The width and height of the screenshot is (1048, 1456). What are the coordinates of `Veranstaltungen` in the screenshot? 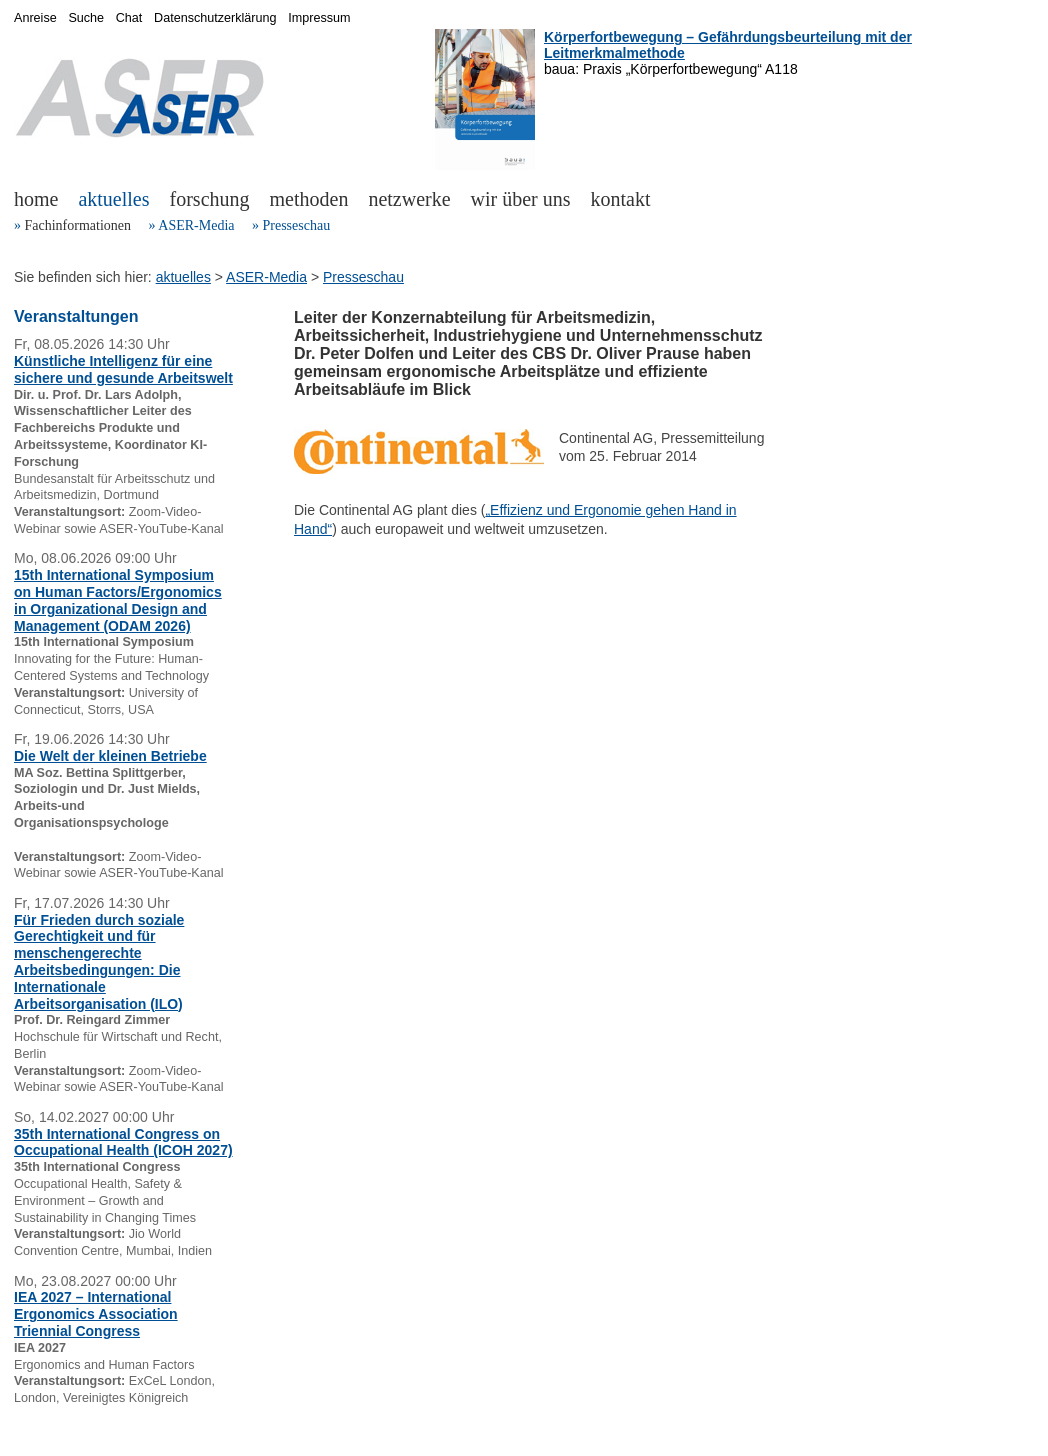 It's located at (76, 316).